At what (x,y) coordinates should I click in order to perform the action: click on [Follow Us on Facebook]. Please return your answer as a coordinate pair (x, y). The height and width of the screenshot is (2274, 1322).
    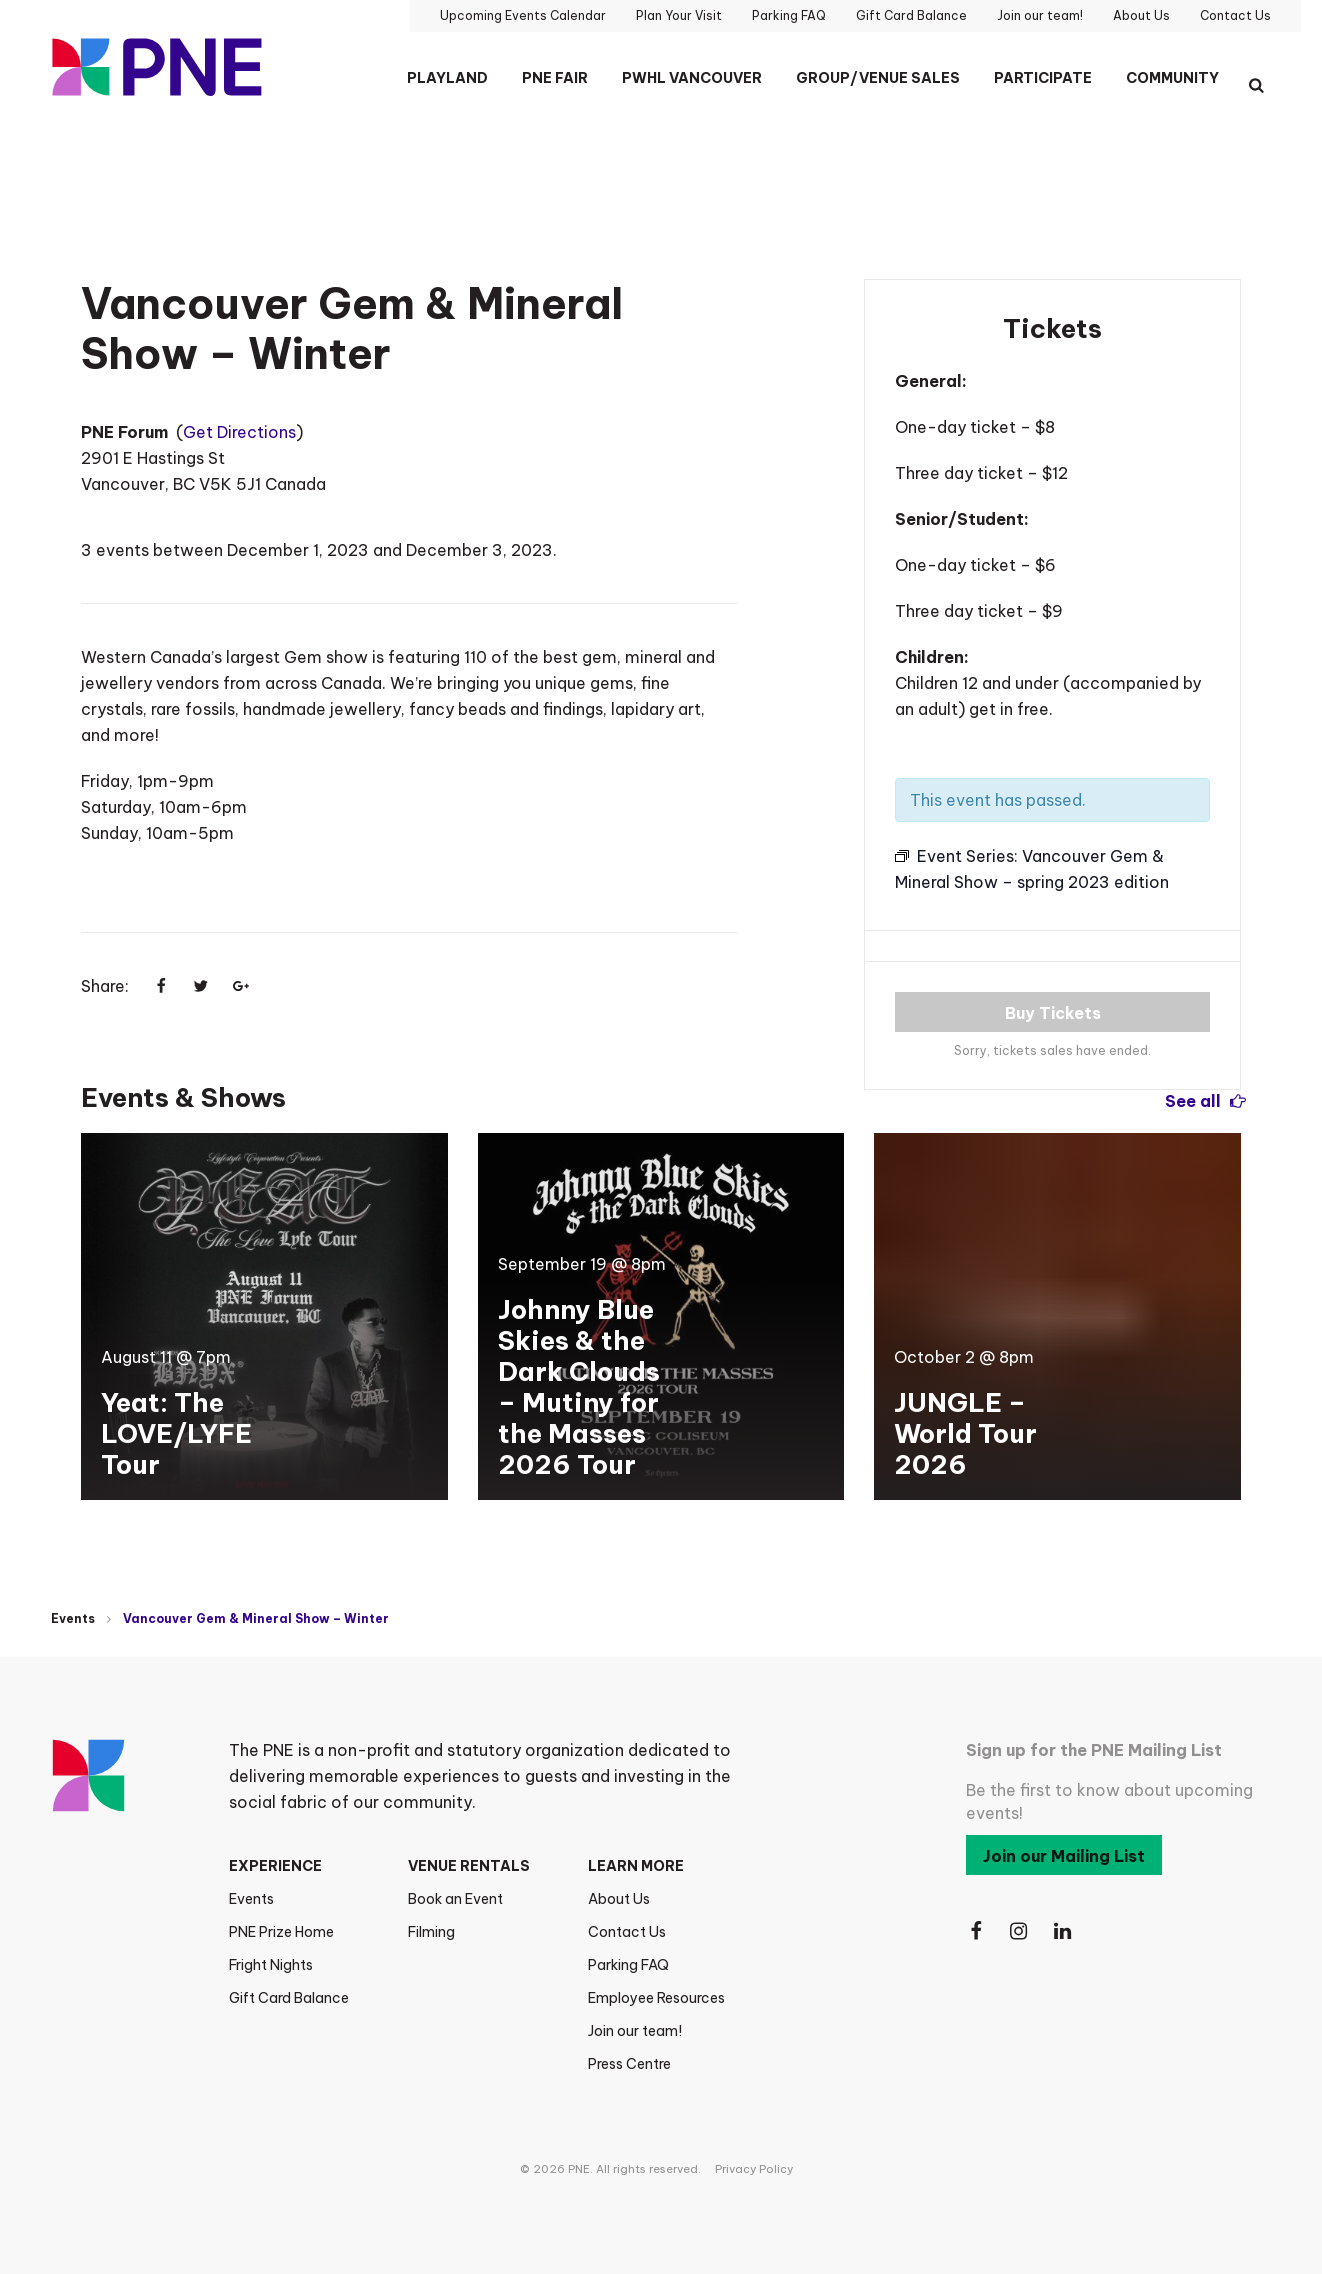
    Looking at the image, I should click on (976, 1931).